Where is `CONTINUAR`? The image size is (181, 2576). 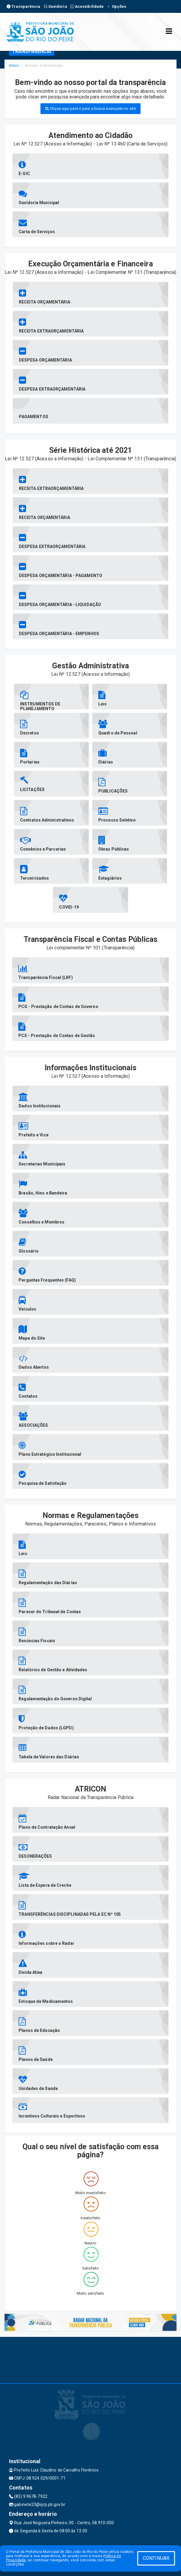 CONTINUAR is located at coordinates (156, 2558).